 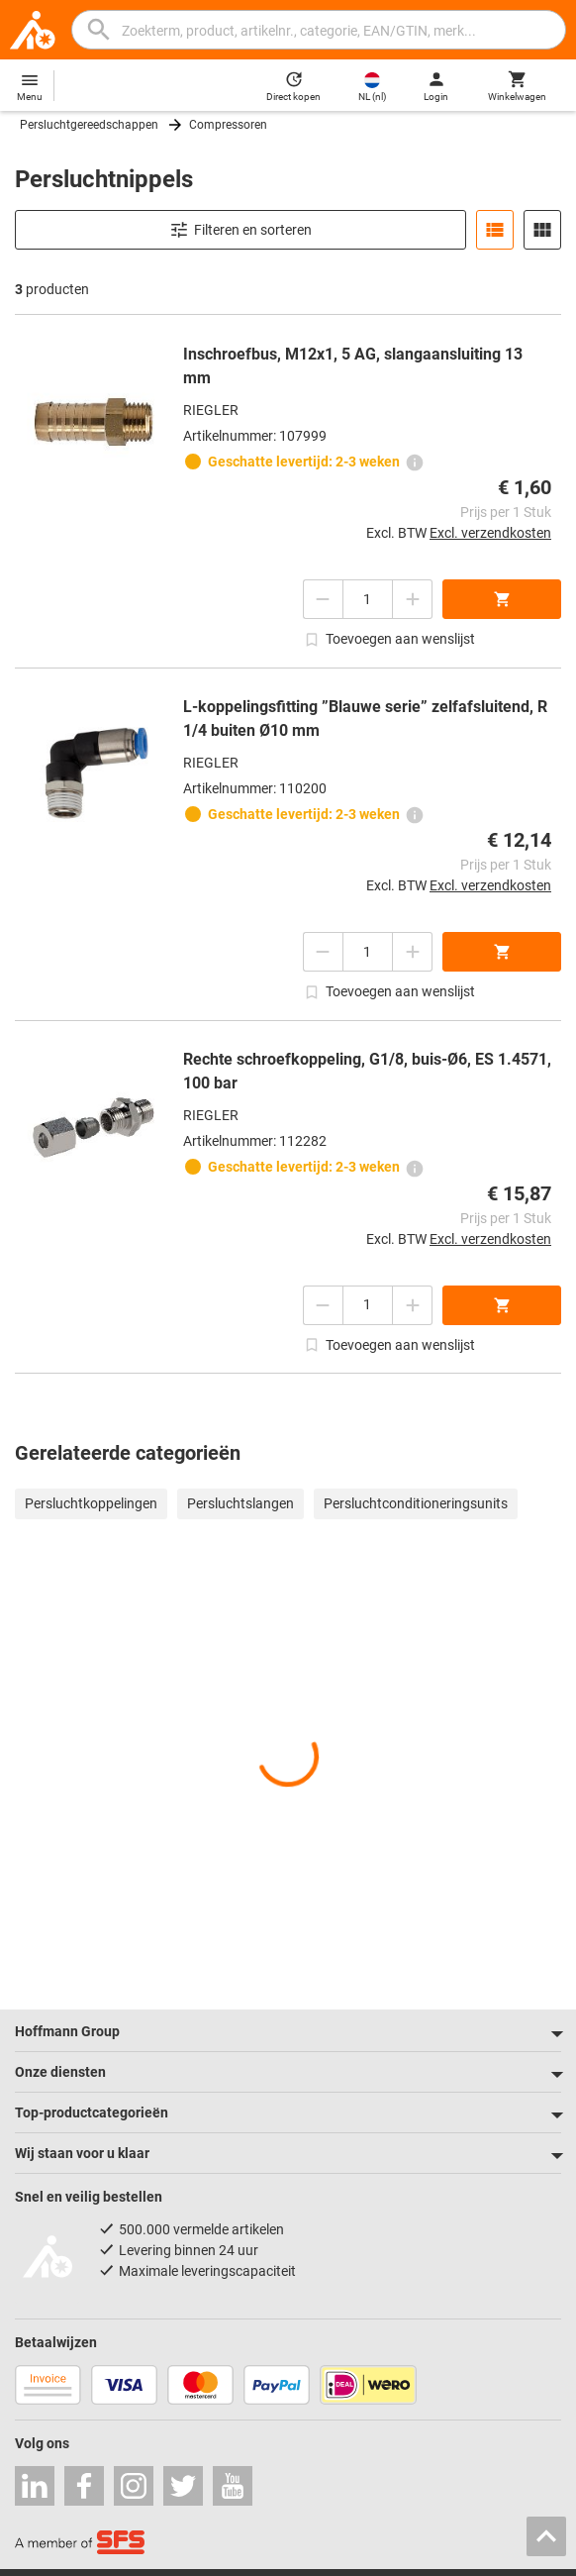 What do you see at coordinates (412, 599) in the screenshot?
I see `[Aantal verhogen]` at bounding box center [412, 599].